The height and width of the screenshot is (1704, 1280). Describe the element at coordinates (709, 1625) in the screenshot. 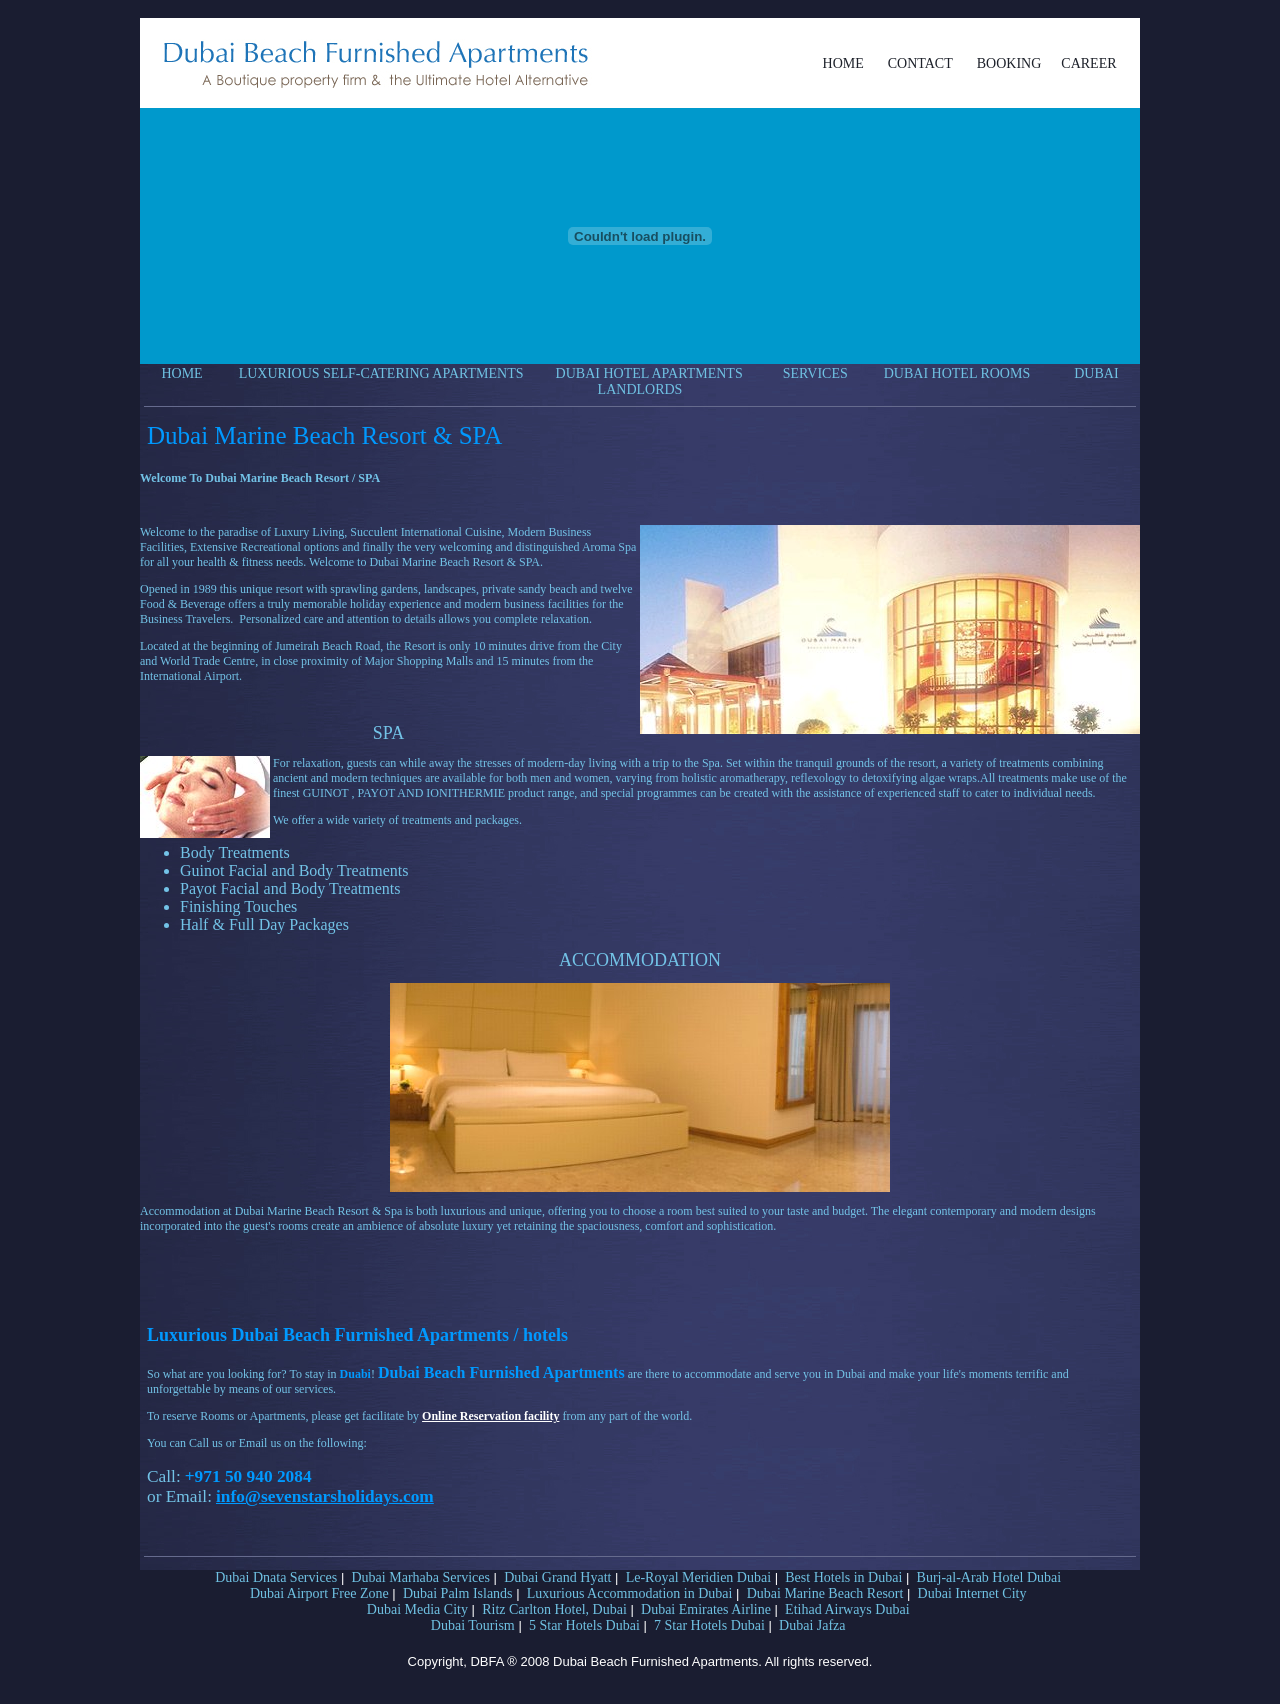

I see `7 Star Hotels Dubai` at that location.